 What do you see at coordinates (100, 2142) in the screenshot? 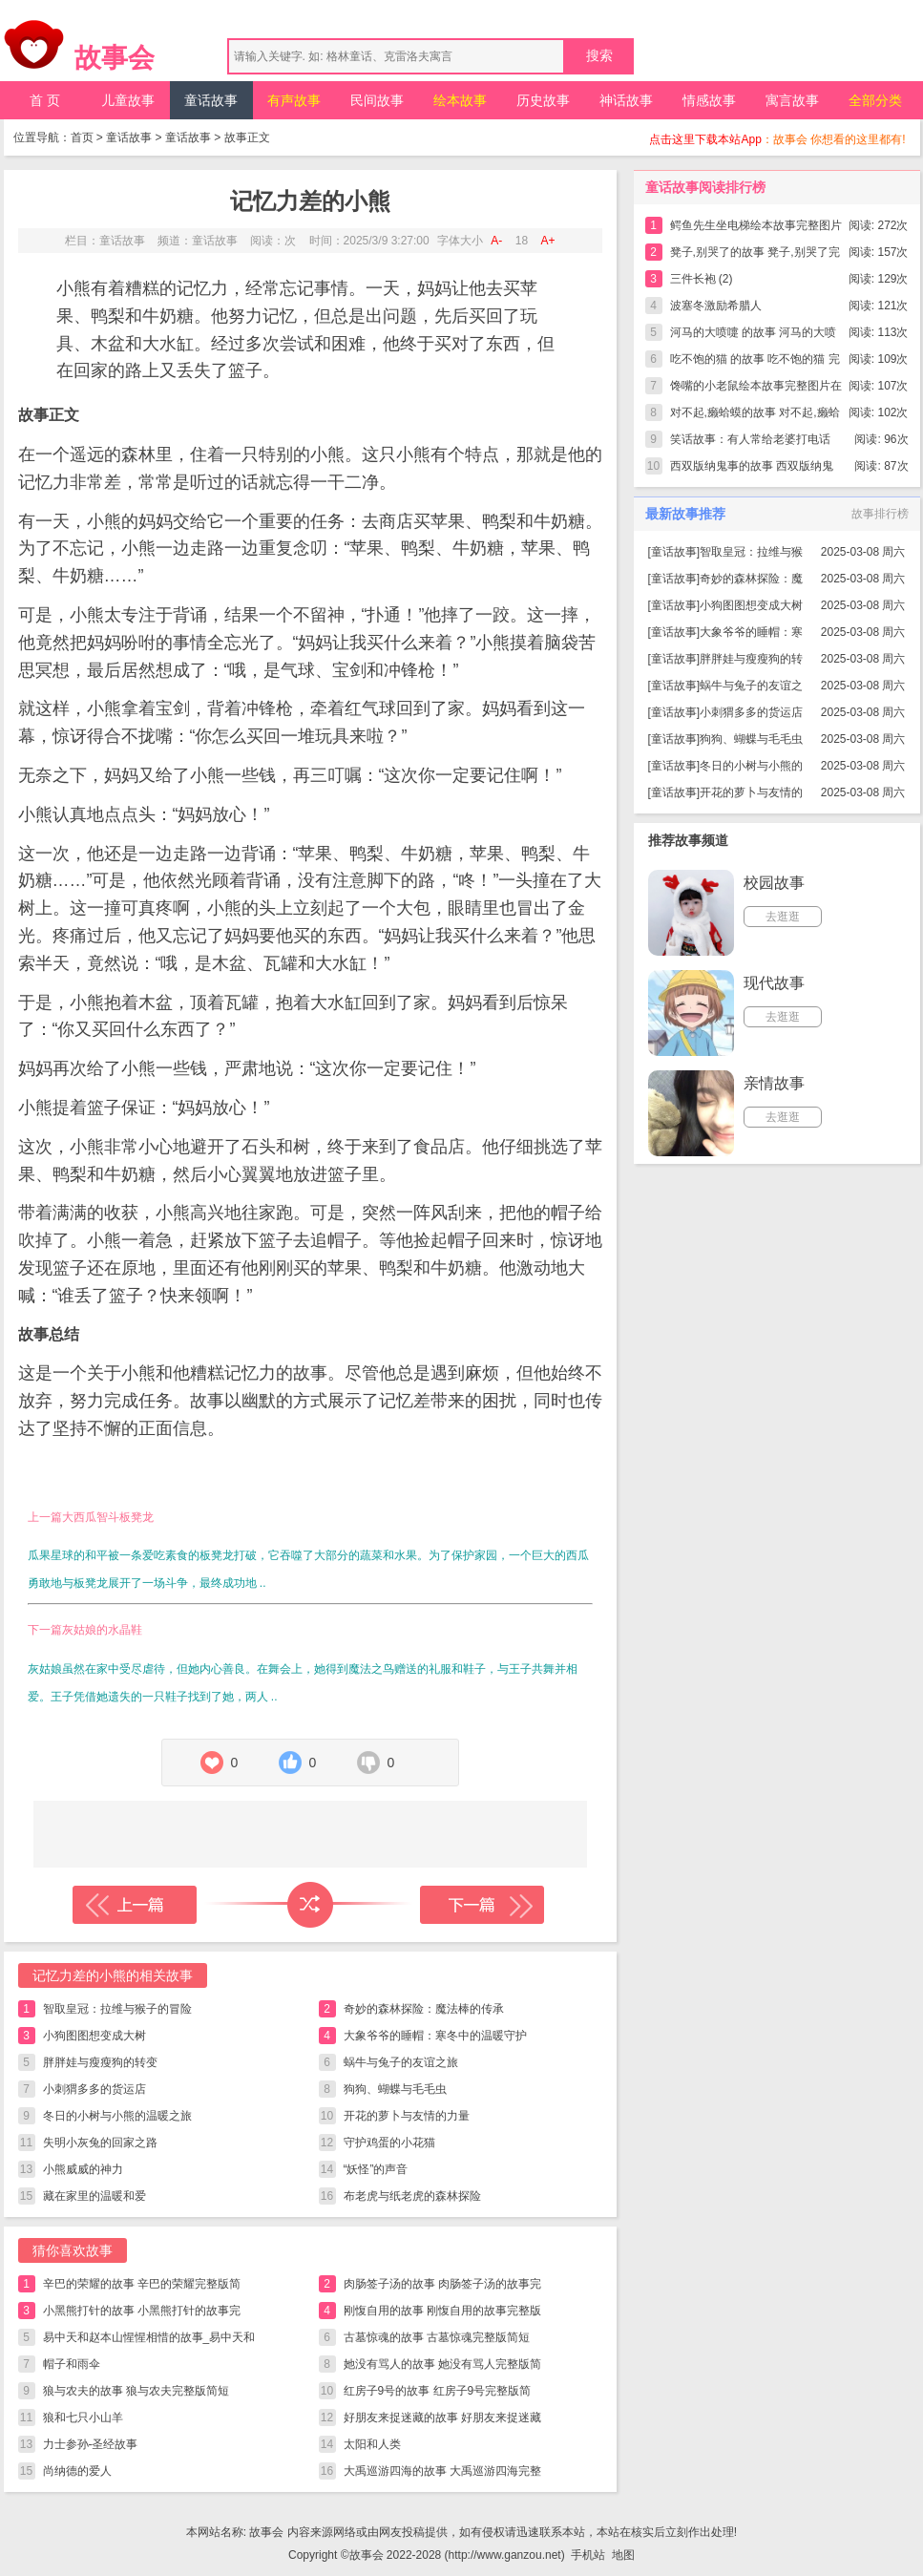
I see `失明小灰兔的回家之路` at bounding box center [100, 2142].